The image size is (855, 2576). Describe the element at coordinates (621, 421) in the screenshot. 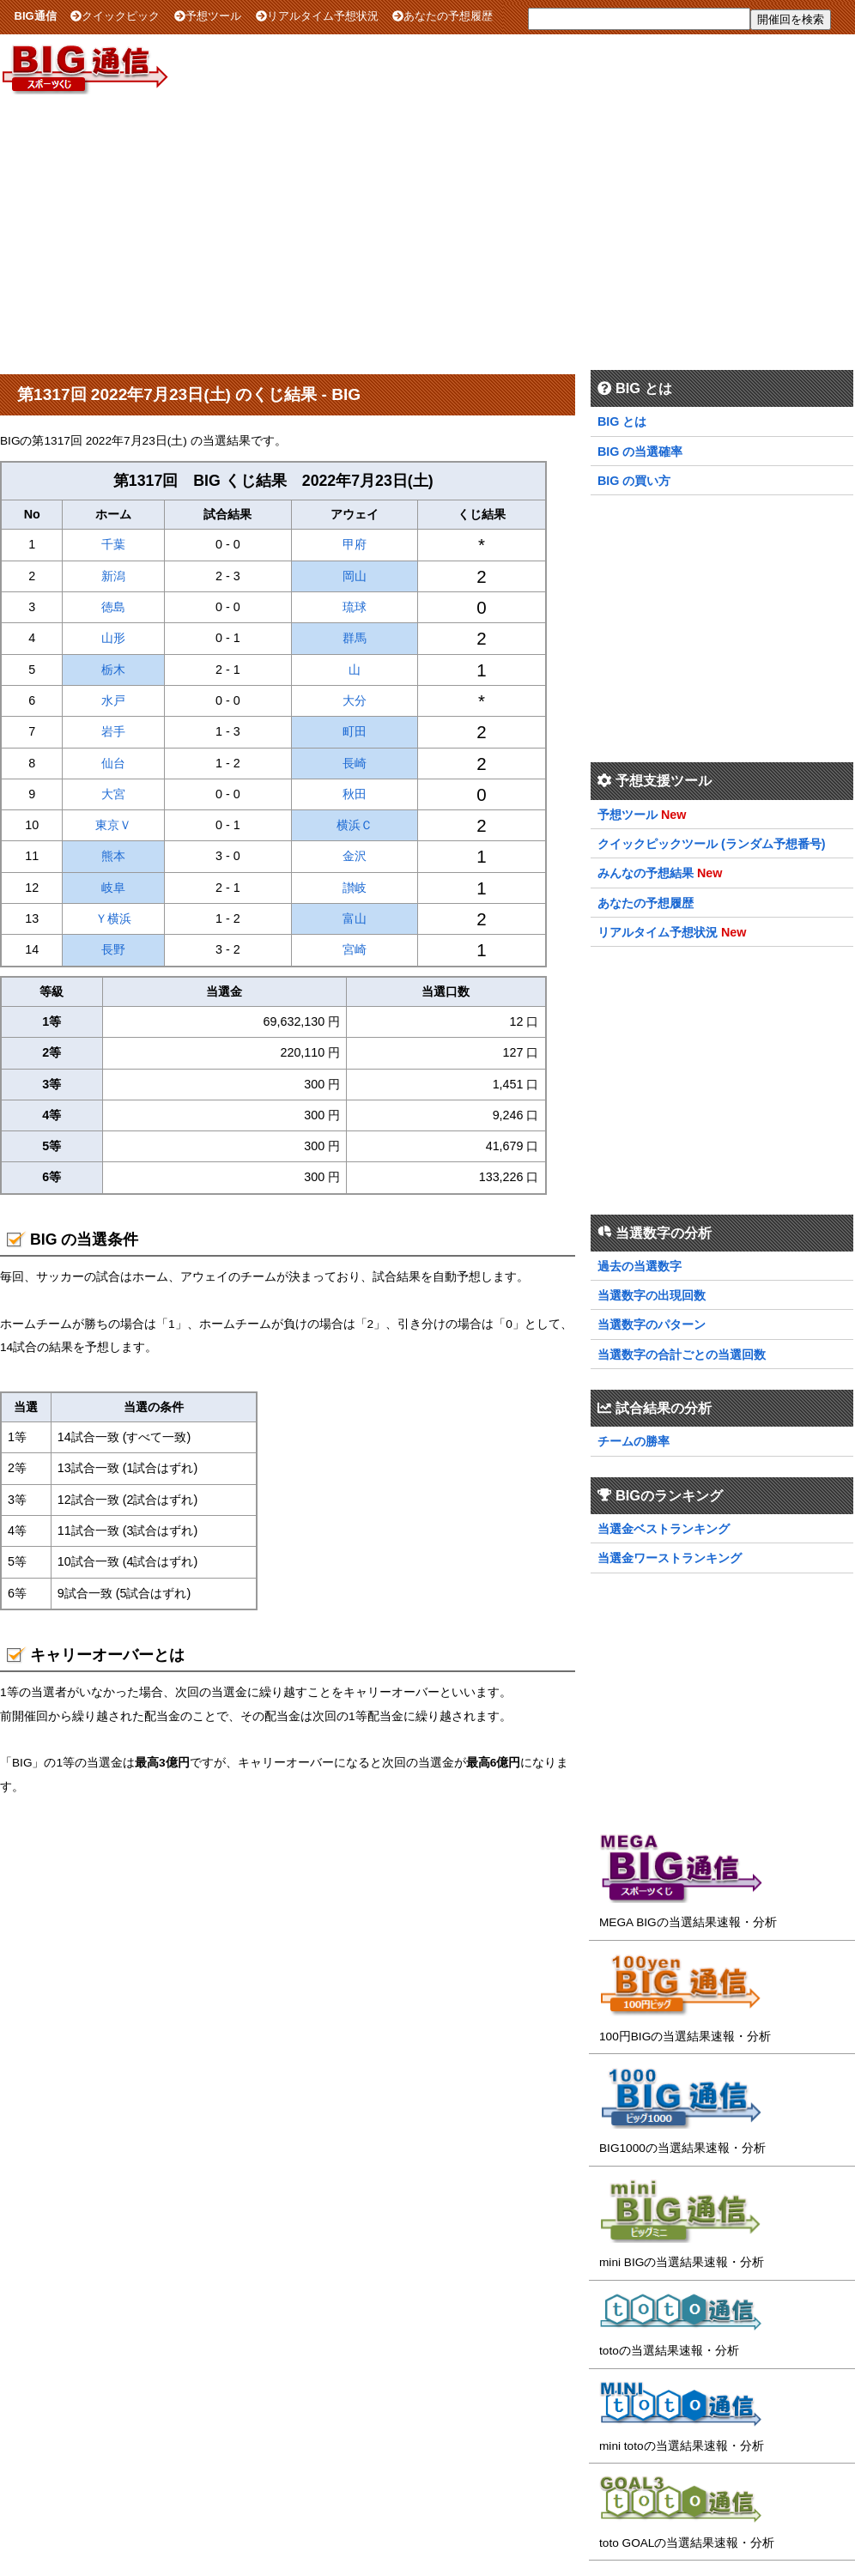

I see `BIG とは` at that location.